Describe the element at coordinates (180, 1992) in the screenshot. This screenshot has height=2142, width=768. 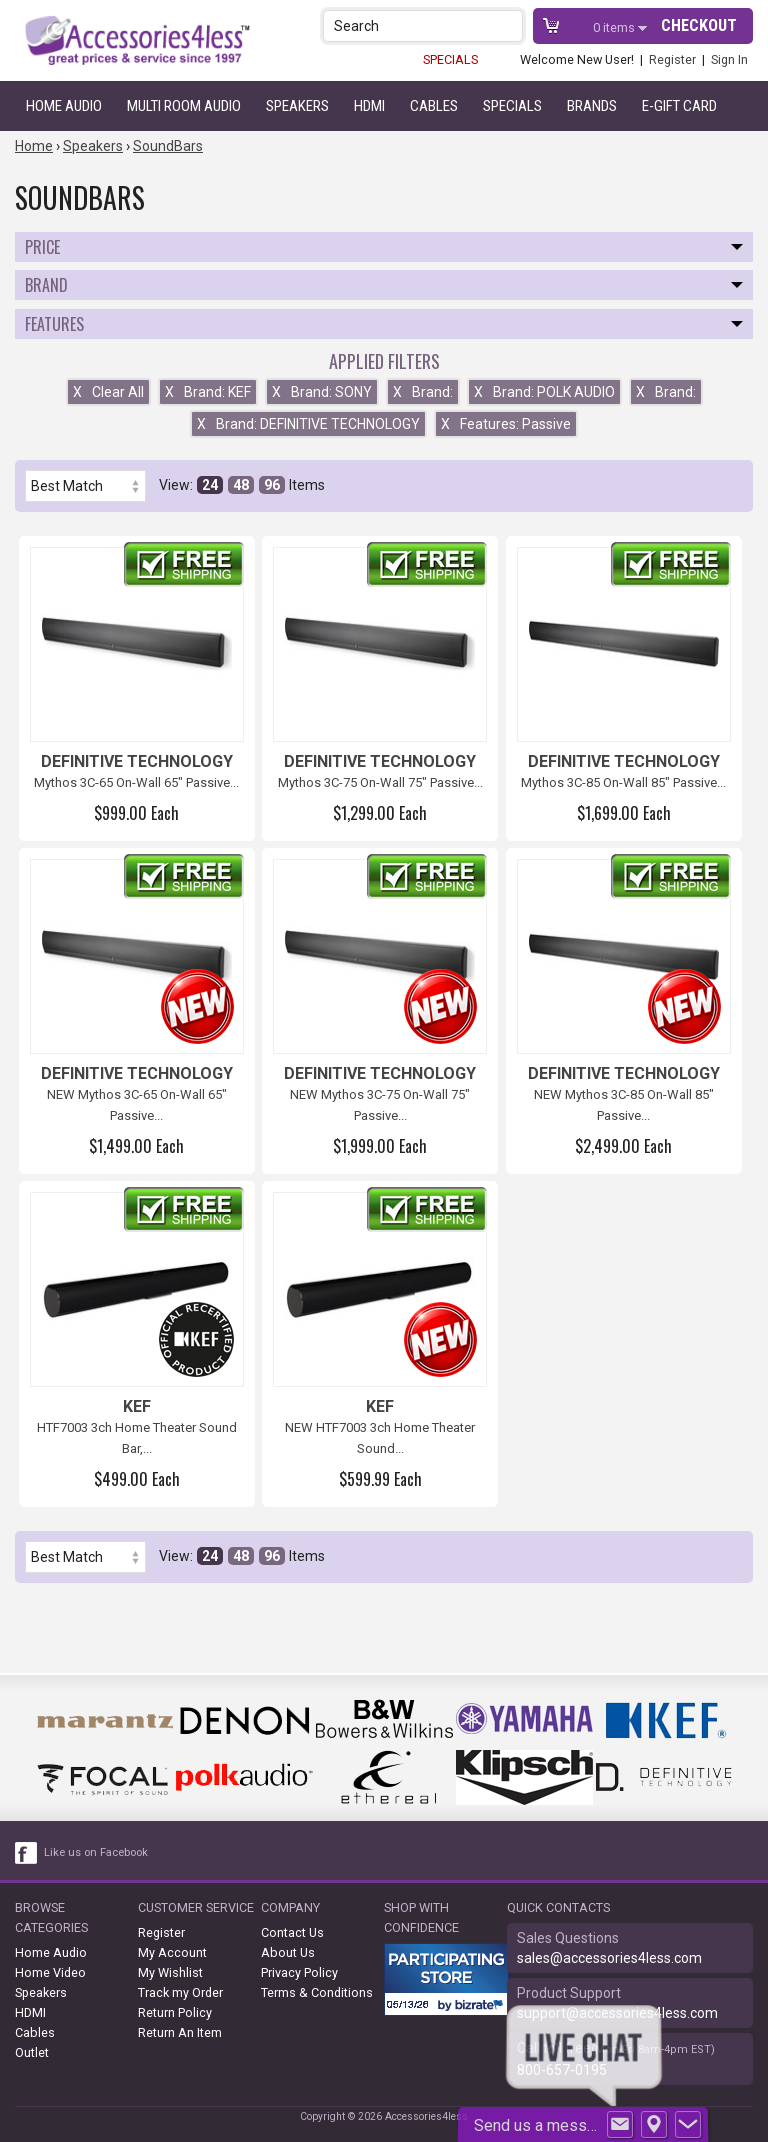
I see `Track my Order` at that location.